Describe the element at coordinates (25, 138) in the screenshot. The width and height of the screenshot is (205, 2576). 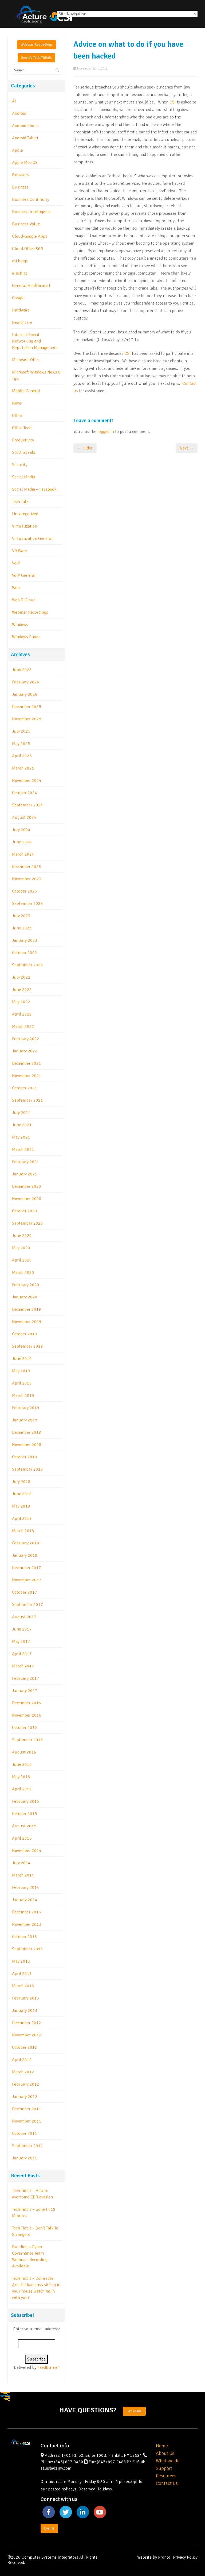
I see `Android Tablet` at that location.